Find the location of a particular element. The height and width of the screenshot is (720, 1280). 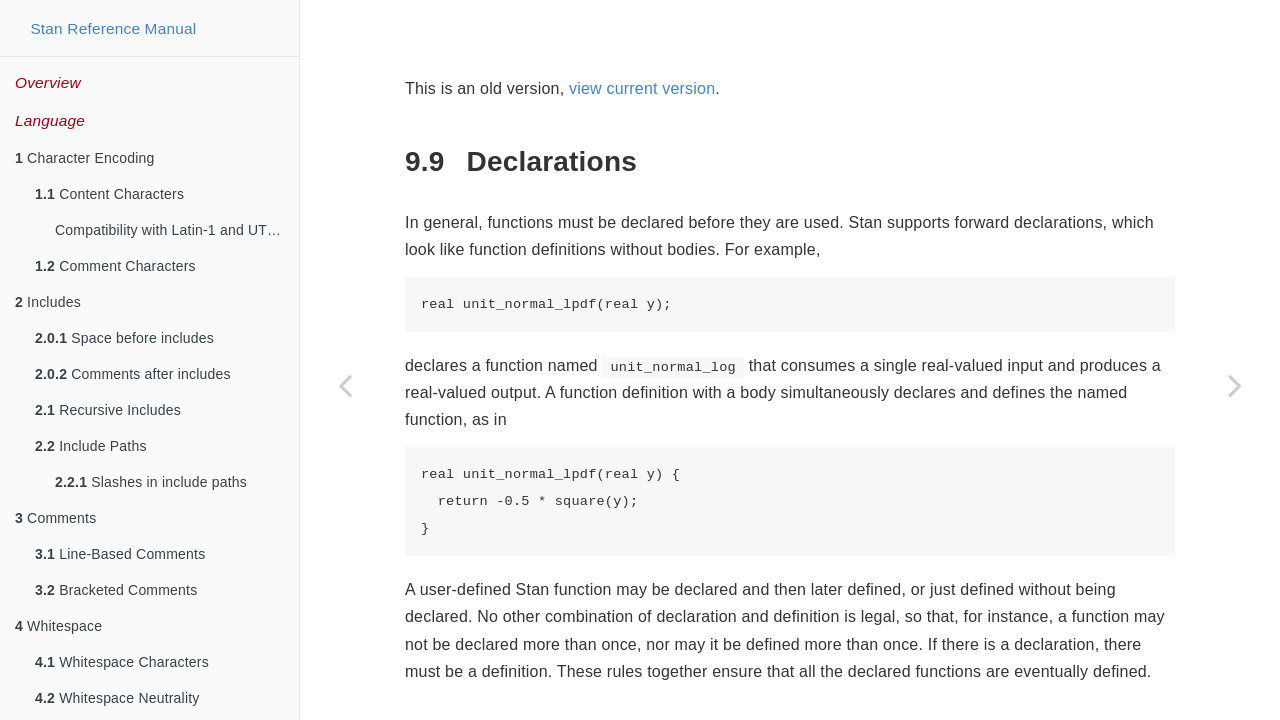

Comments after includes is located at coordinates (133, 374).